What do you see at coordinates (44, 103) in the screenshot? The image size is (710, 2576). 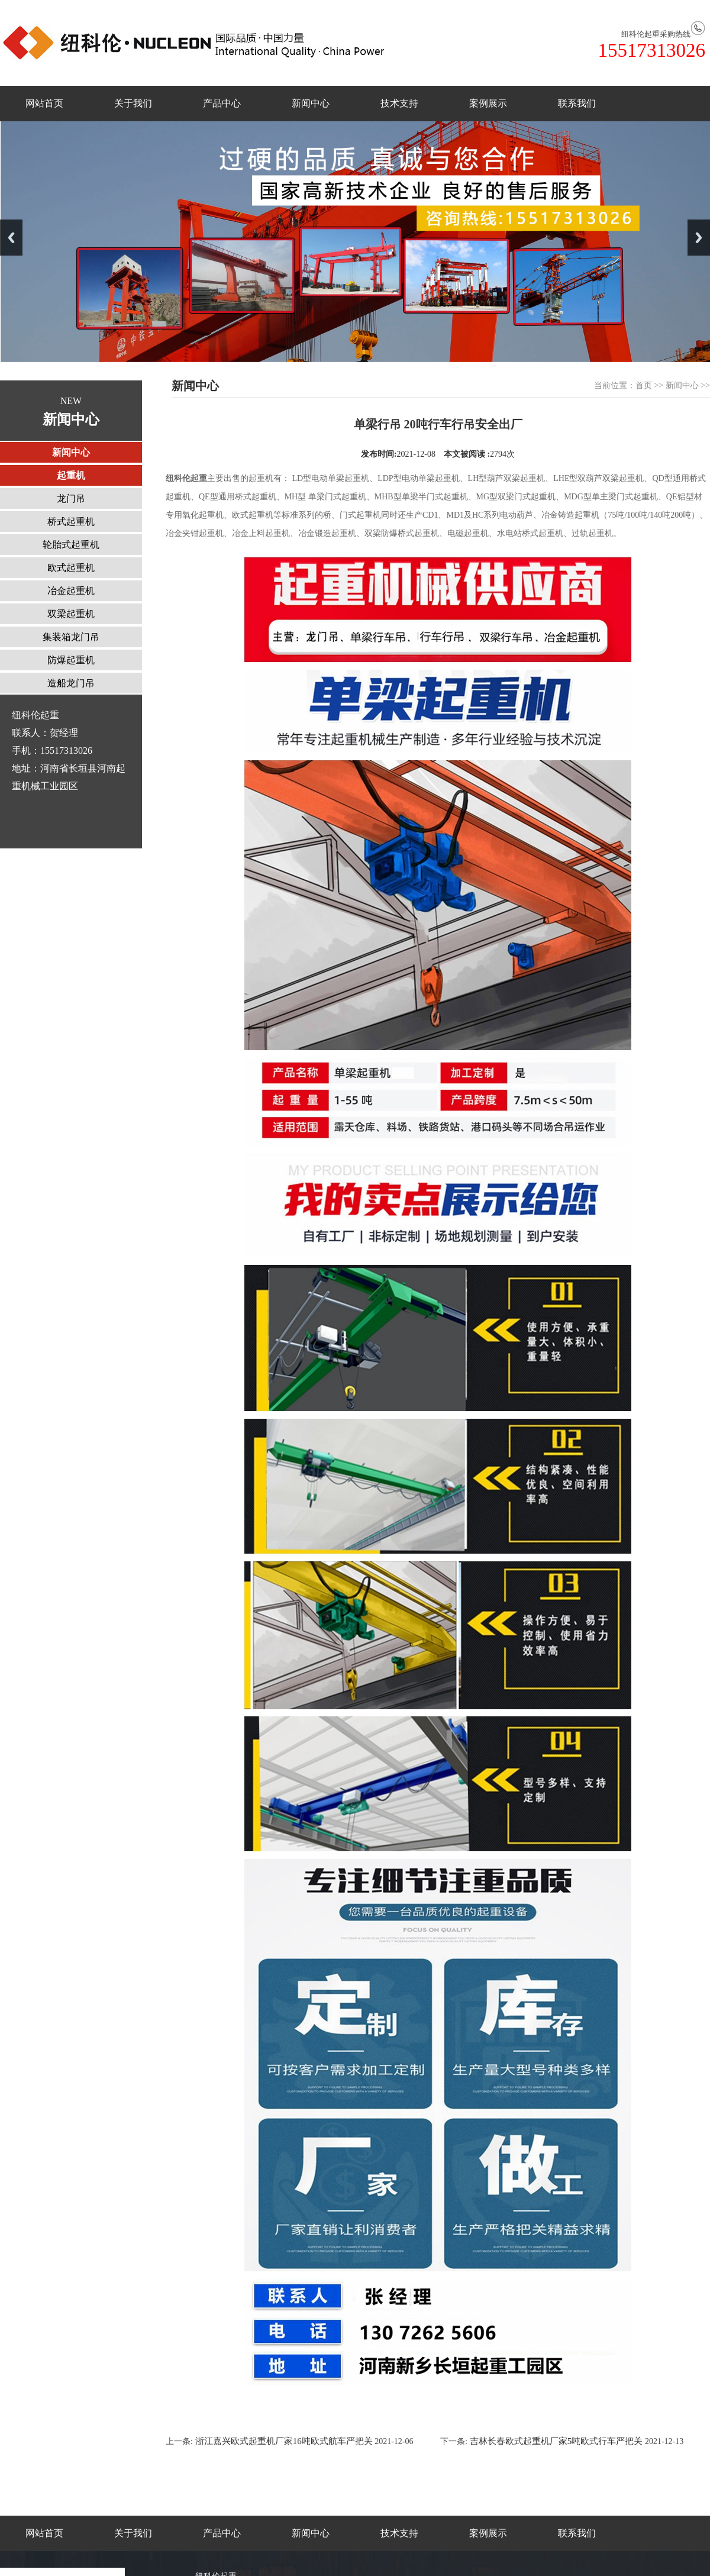 I see `网站首页` at bounding box center [44, 103].